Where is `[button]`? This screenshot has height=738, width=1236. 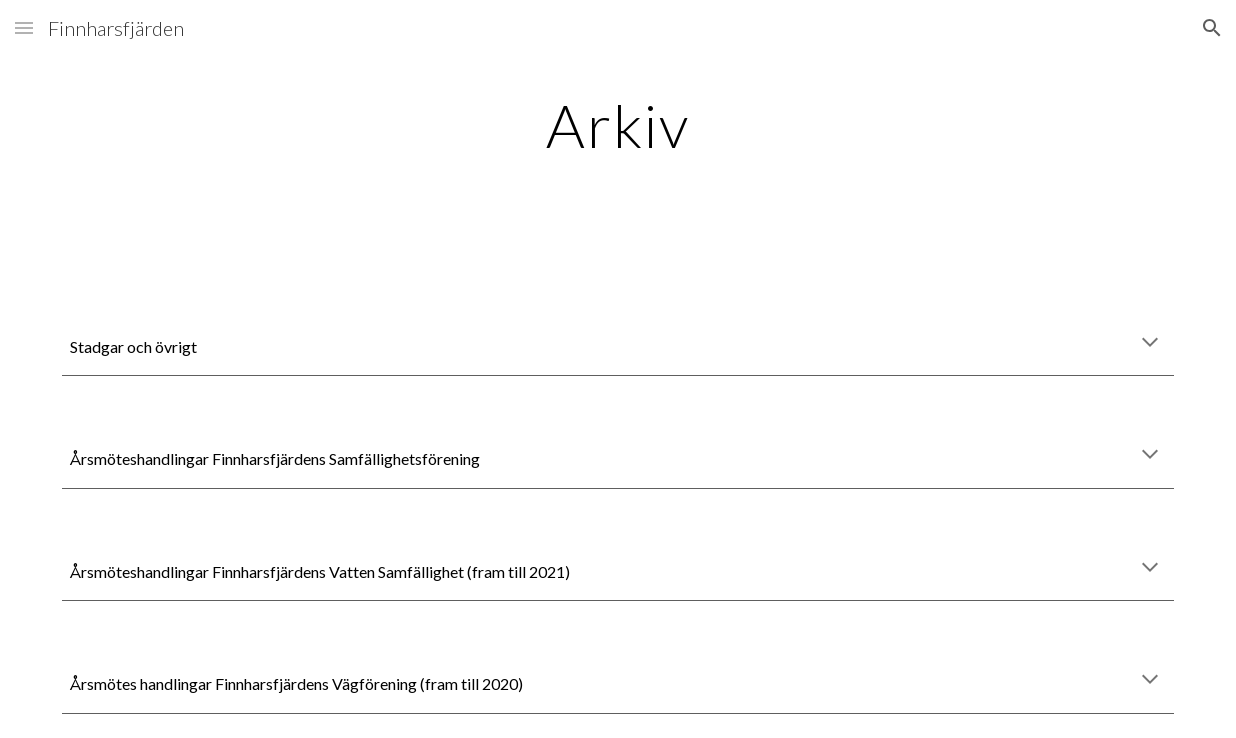
[button] is located at coordinates (24, 27).